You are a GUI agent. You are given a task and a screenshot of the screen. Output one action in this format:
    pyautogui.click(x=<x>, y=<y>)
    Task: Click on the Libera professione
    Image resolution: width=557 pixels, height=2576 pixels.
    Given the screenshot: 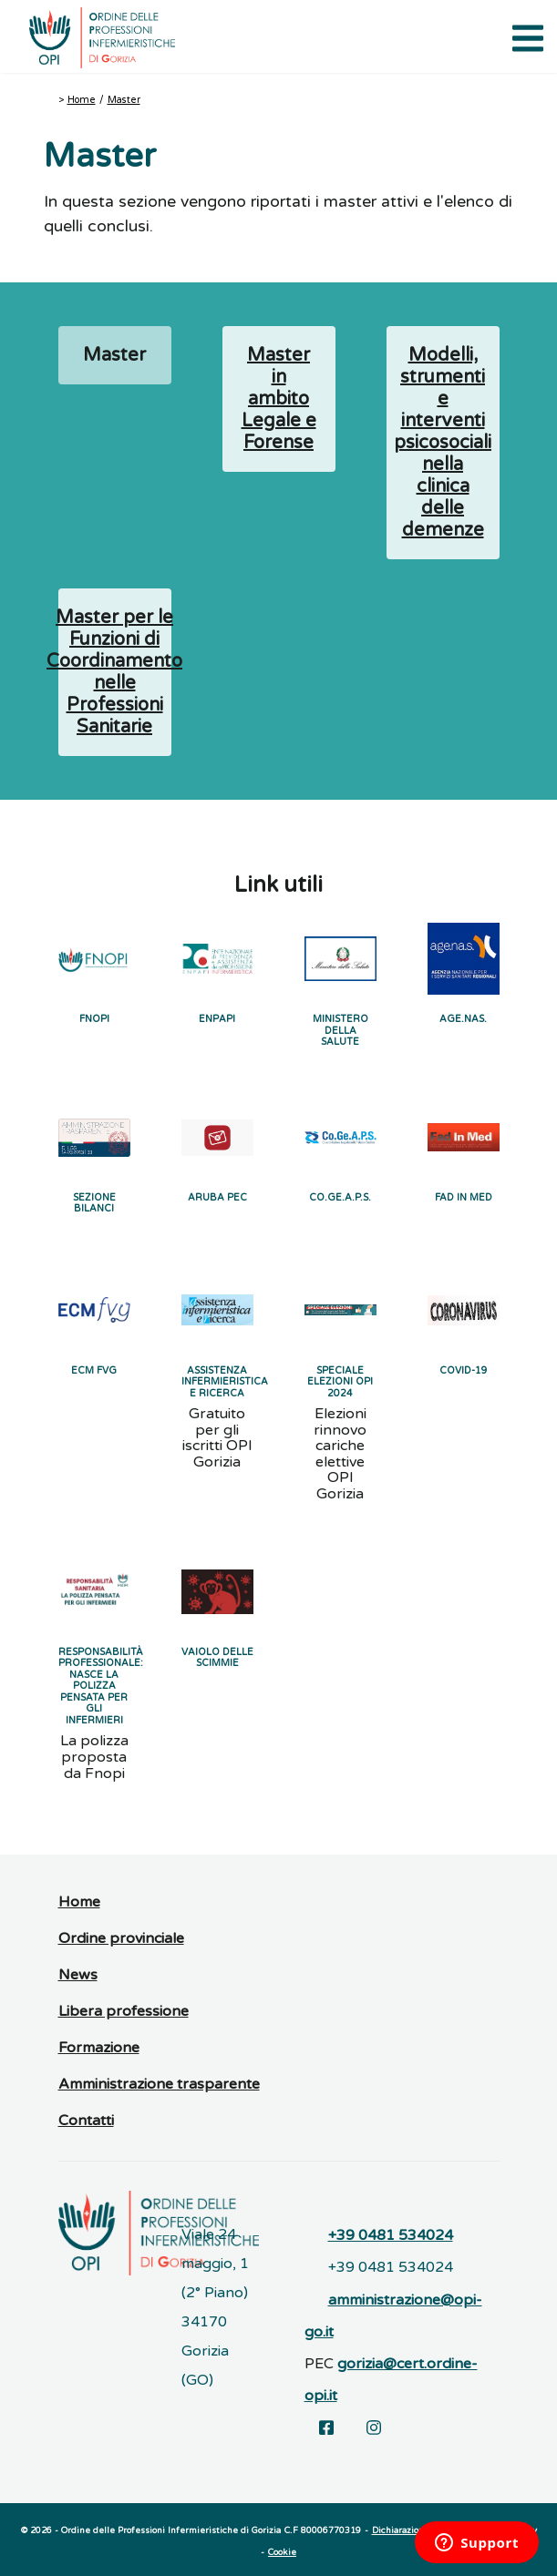 What is the action you would take?
    pyautogui.click(x=123, y=2011)
    